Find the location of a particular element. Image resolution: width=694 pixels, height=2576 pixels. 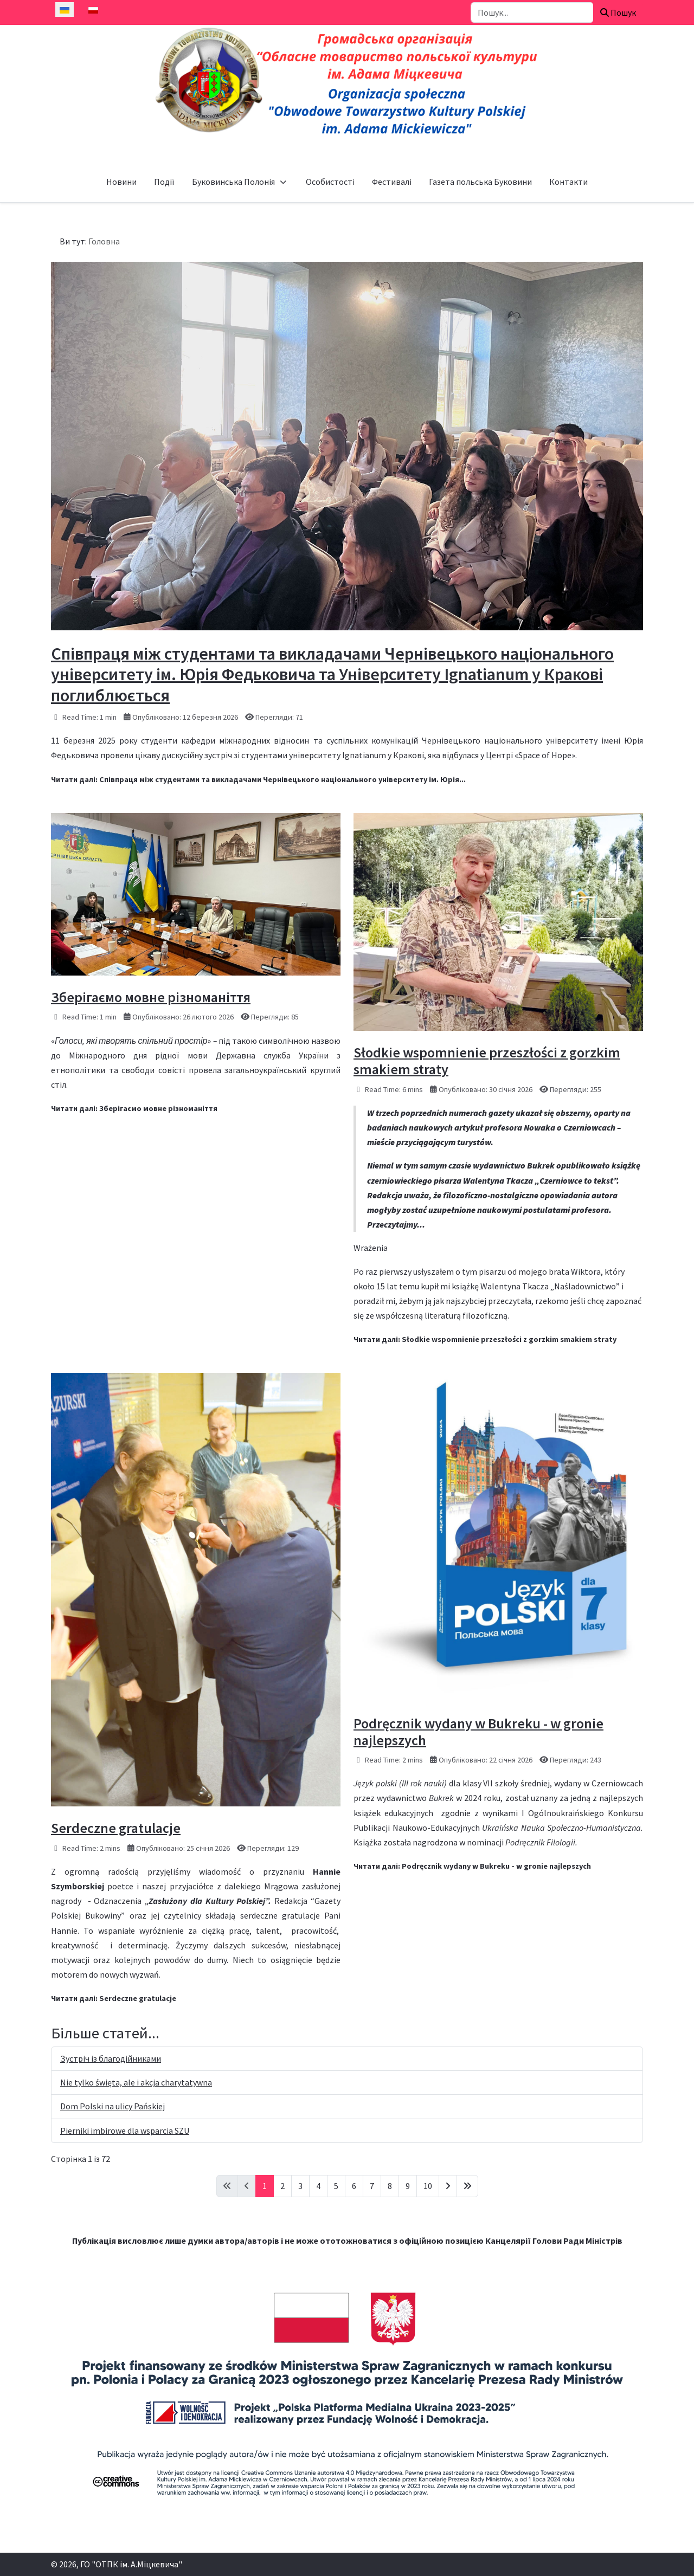

[Go to next page] is located at coordinates (448, 2186).